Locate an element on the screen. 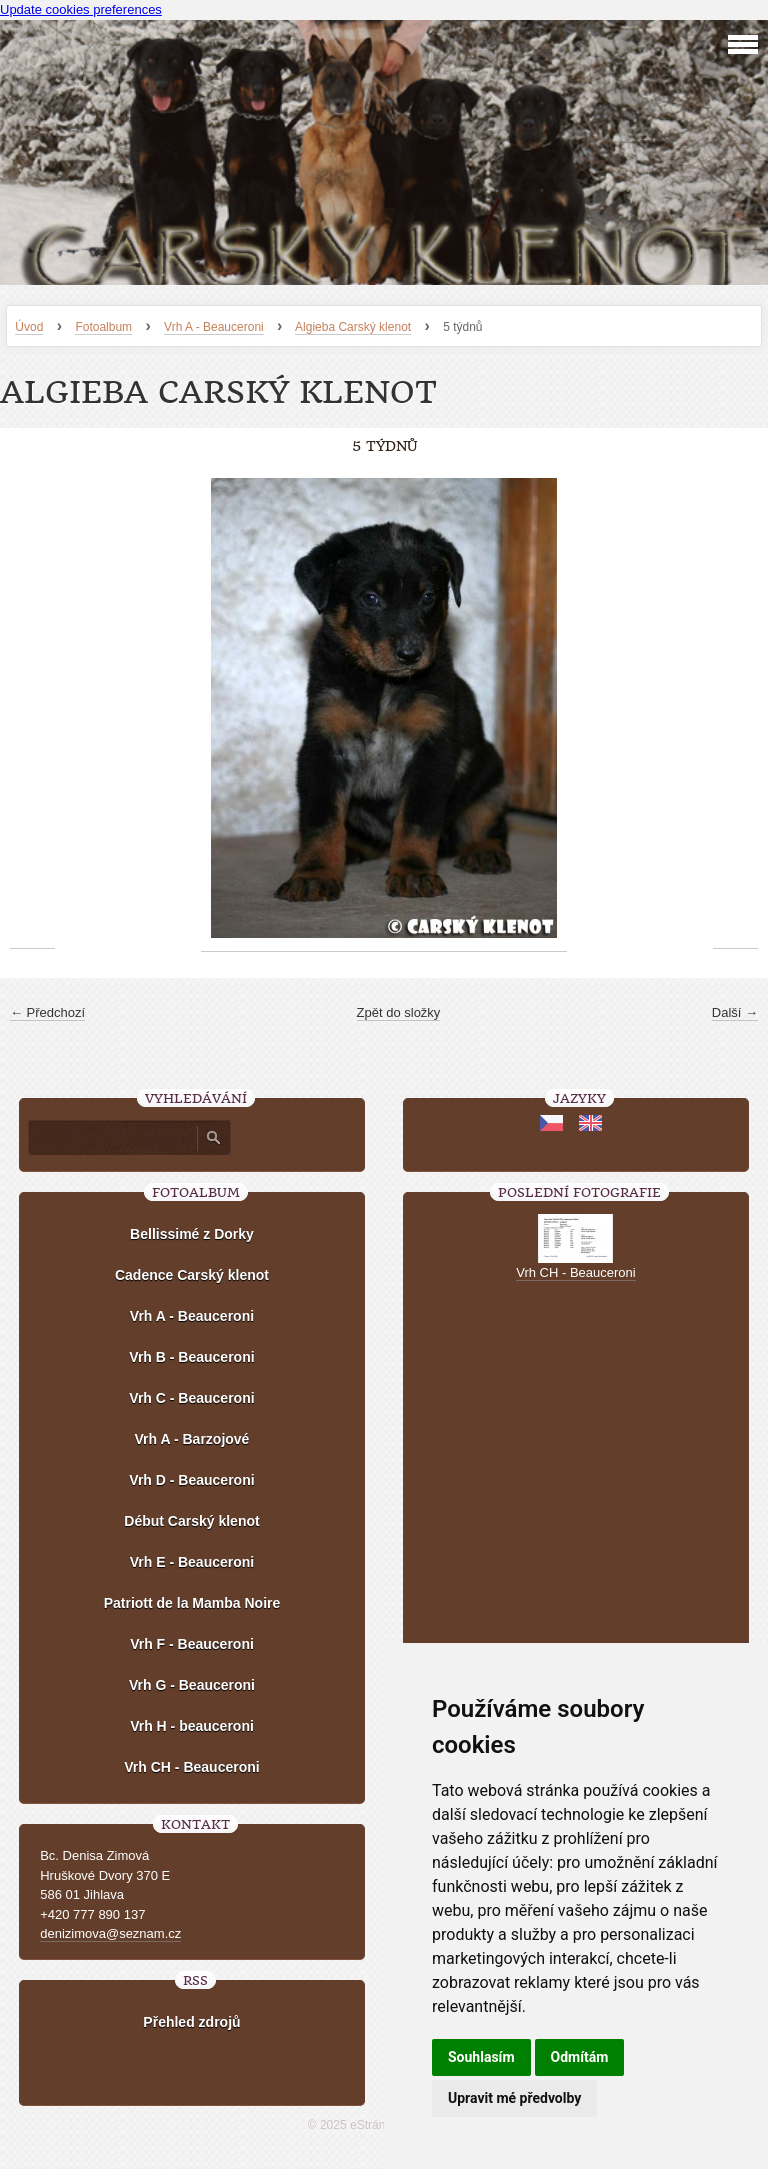 This screenshot has width=768, height=2169. Přehled zdrojů is located at coordinates (191, 2022).